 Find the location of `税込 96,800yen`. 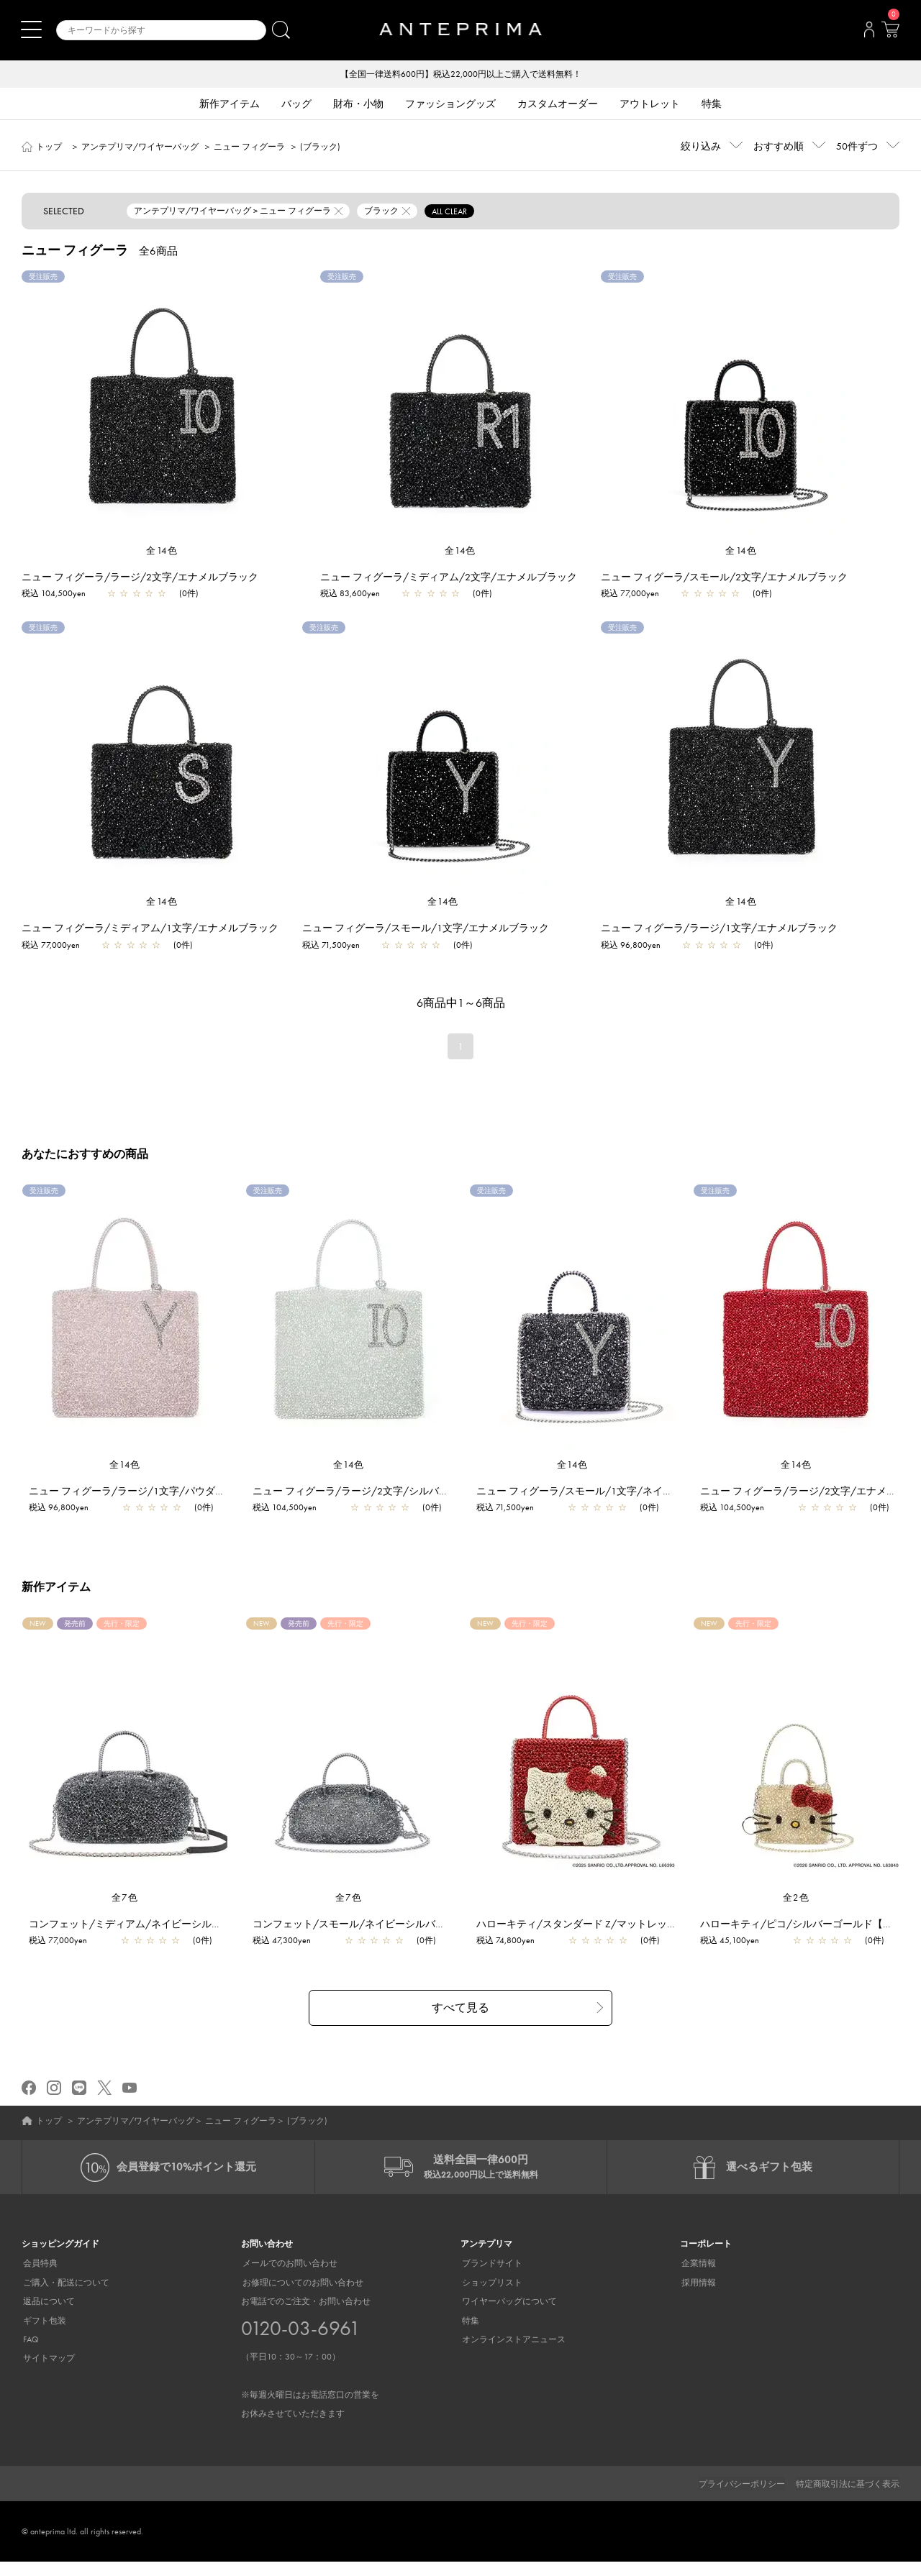

税込 96,800yen is located at coordinates (631, 945).